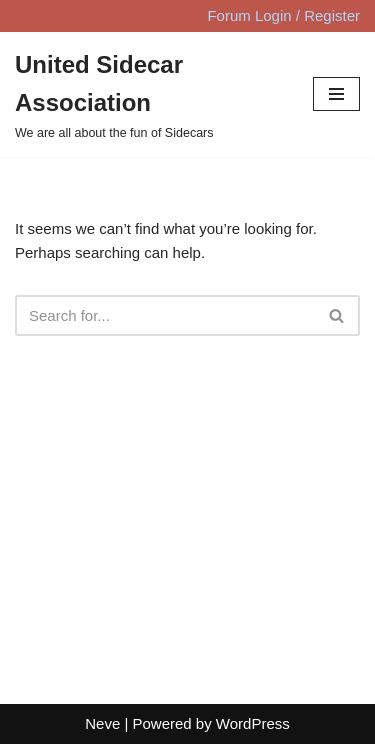 The image size is (375, 744). I want to click on Forum Login / Register, so click(283, 15).